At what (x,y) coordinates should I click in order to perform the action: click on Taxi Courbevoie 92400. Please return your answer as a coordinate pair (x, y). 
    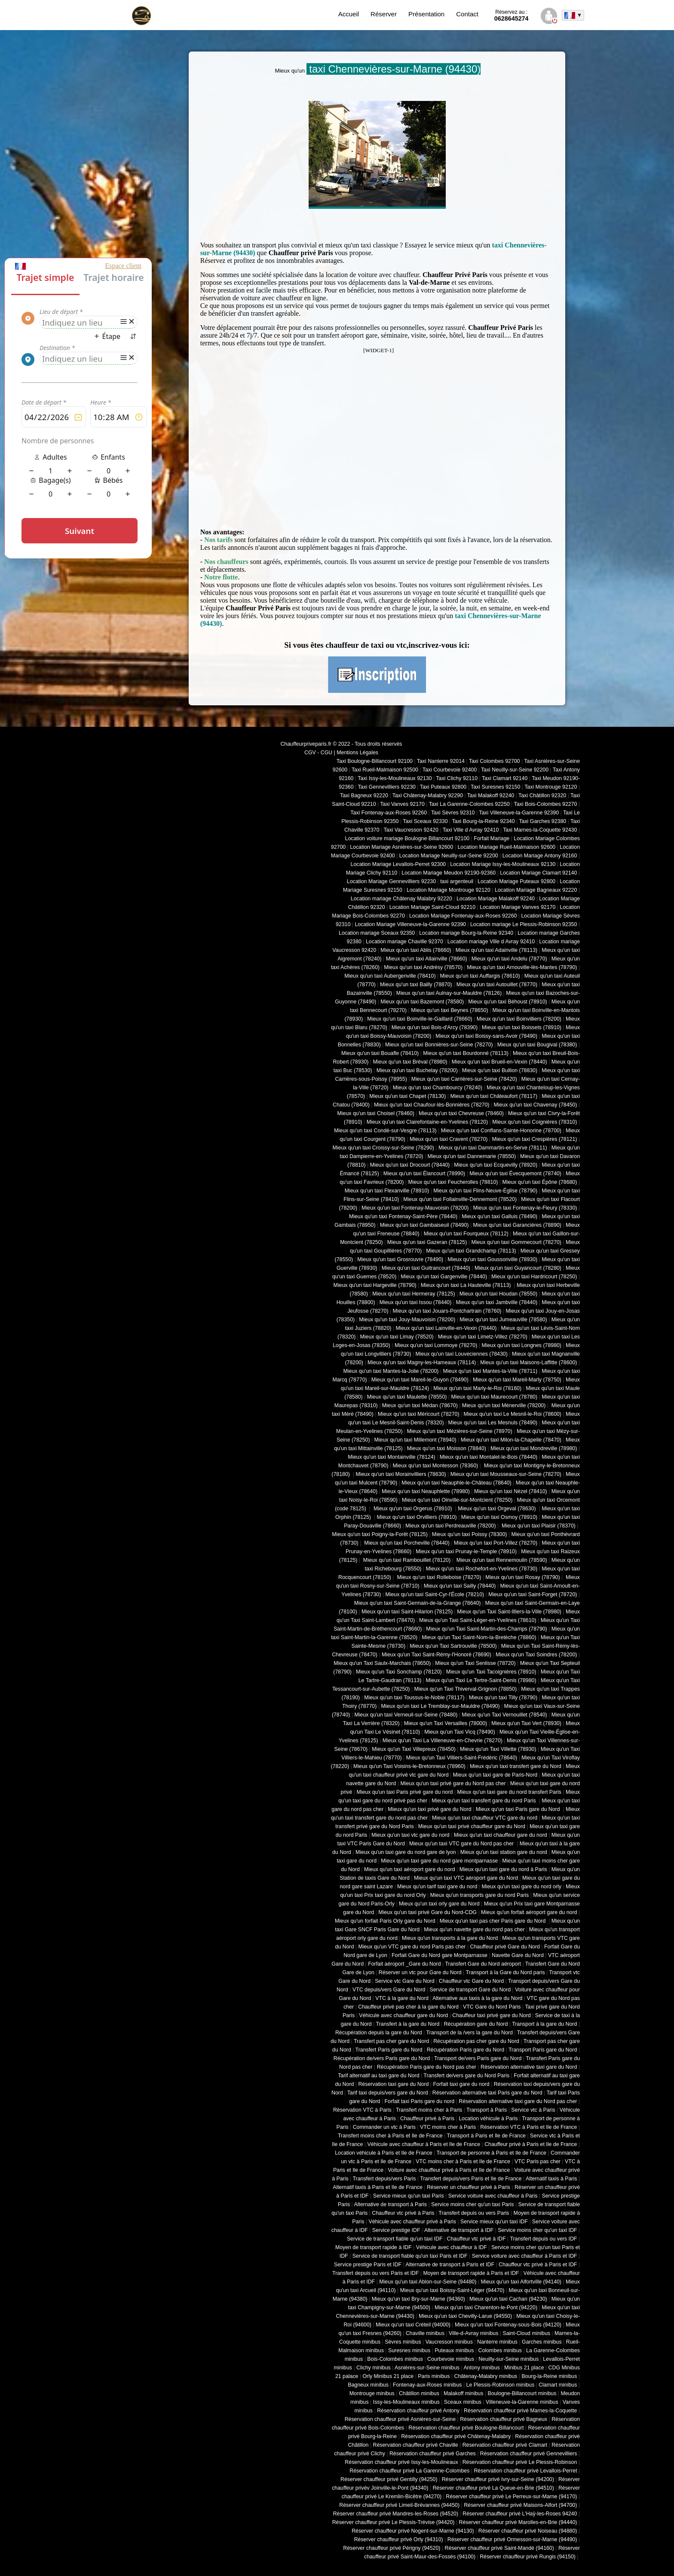
    Looking at the image, I should click on (450, 770).